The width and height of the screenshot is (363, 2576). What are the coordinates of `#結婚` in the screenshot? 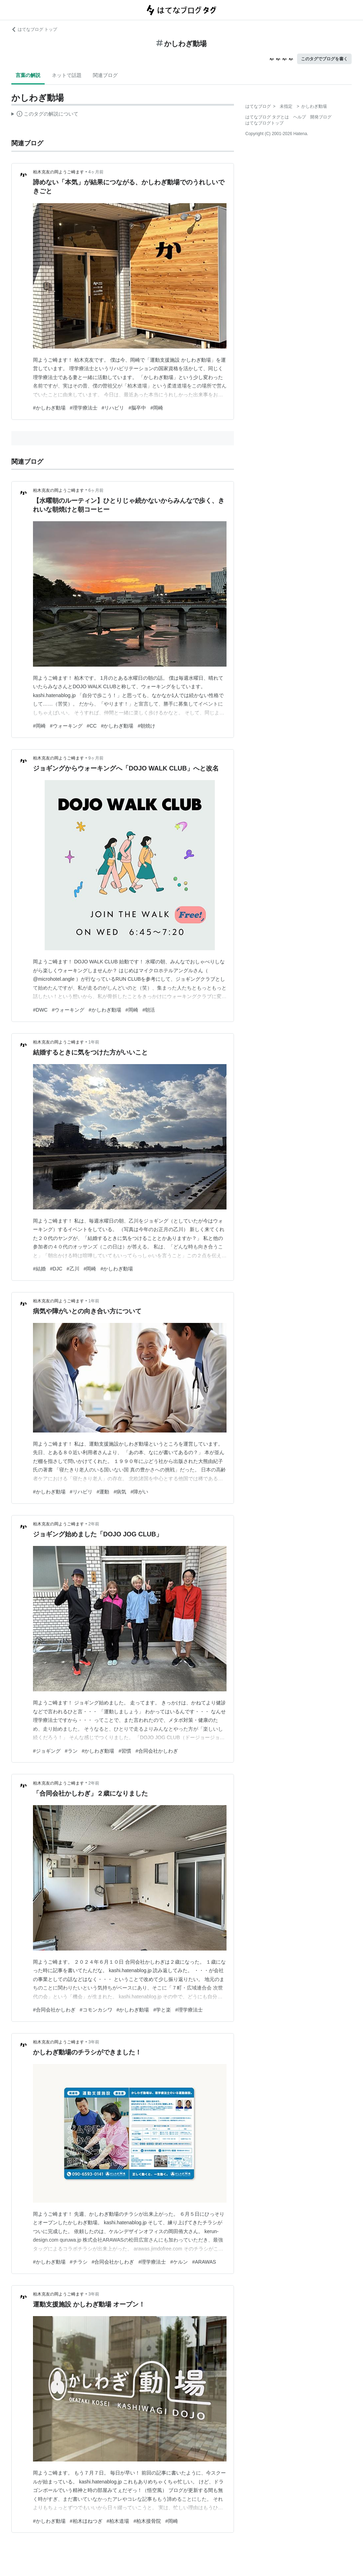 It's located at (39, 1269).